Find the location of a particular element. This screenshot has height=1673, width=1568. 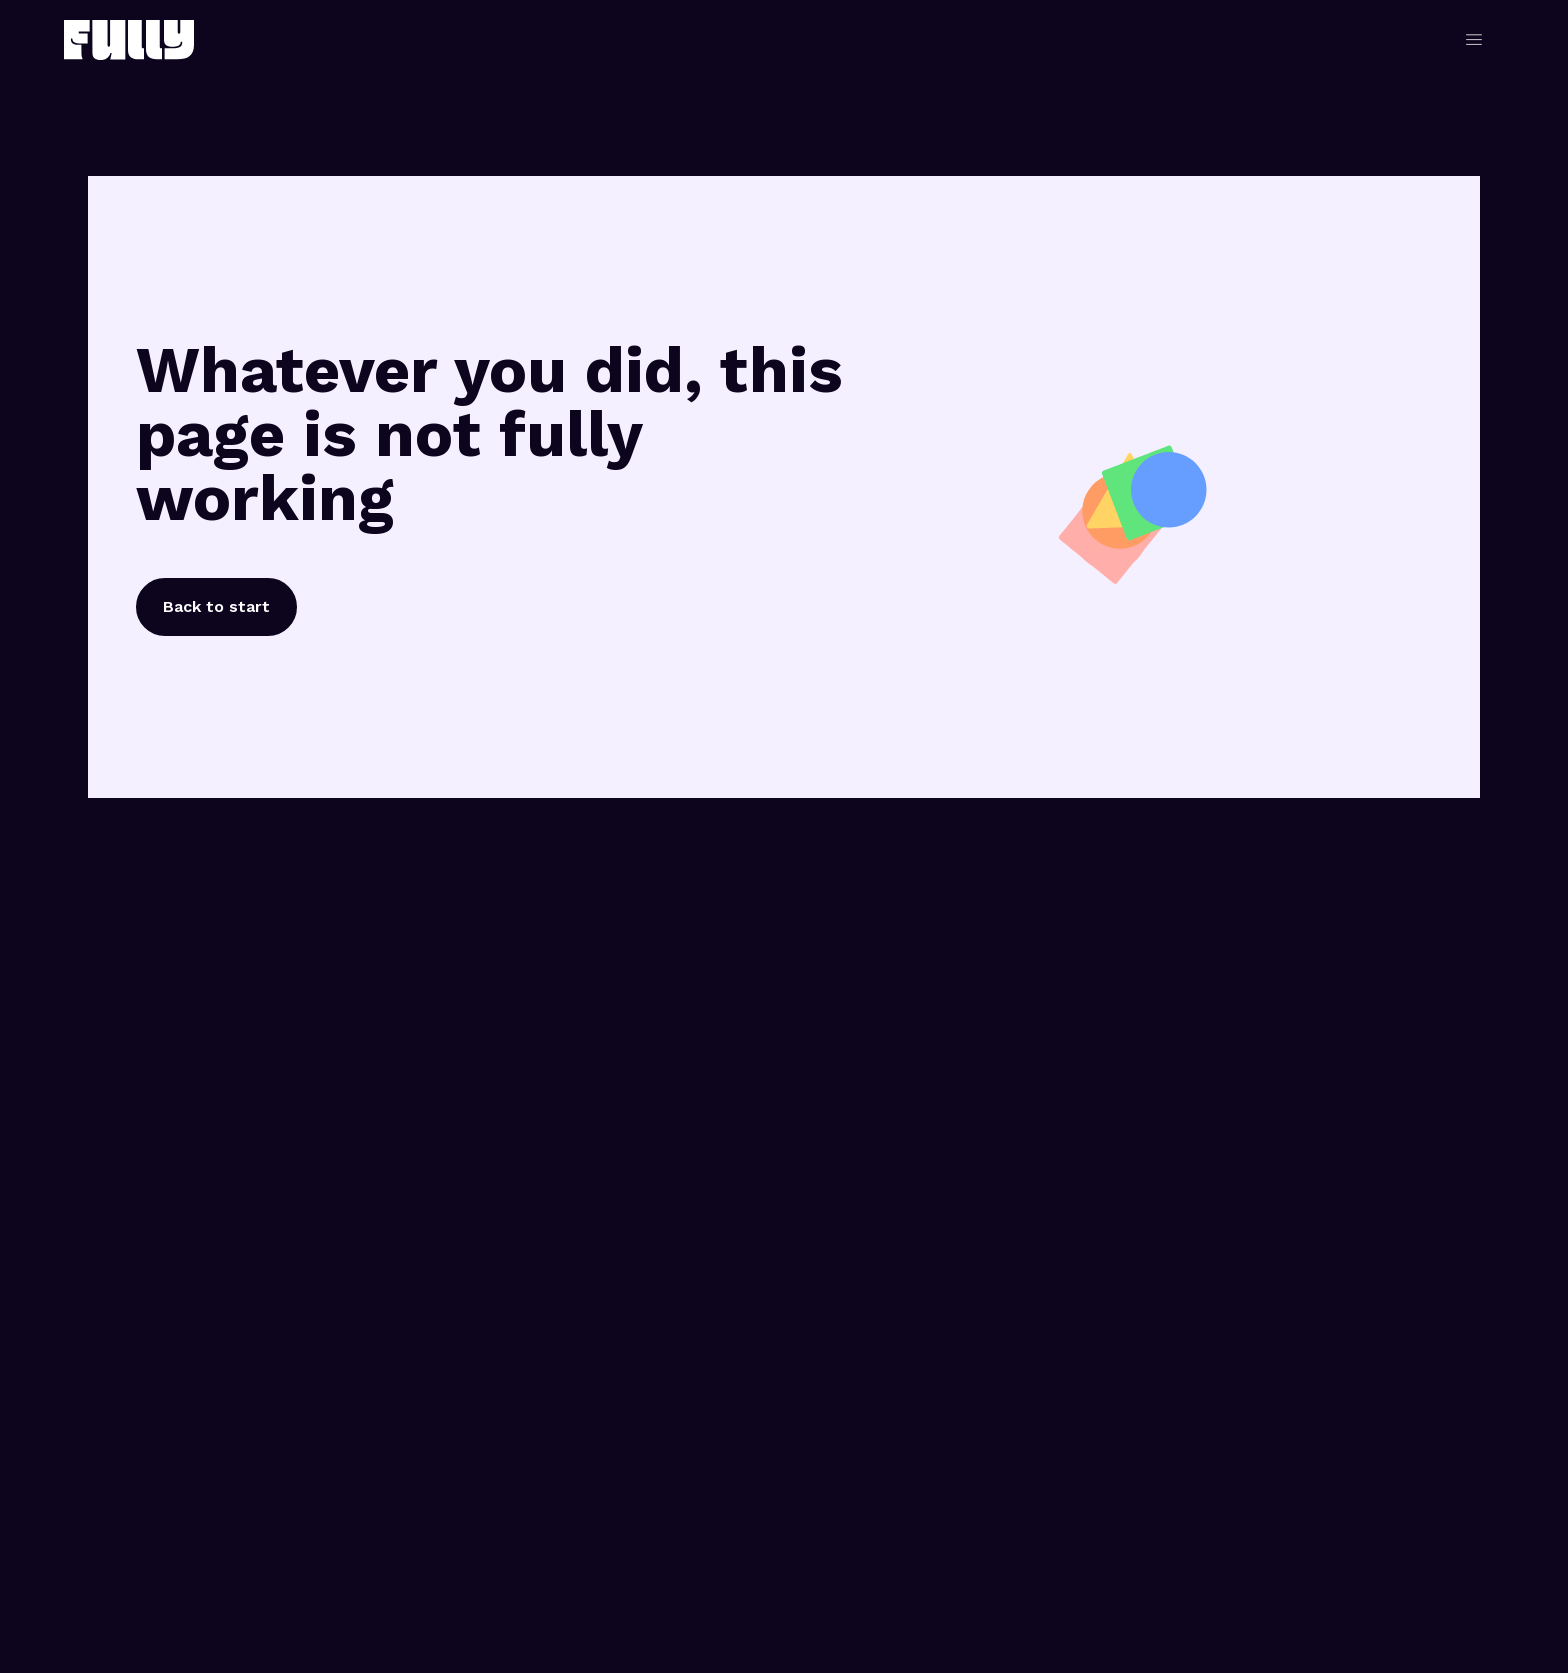

Back to start is located at coordinates (216, 606).